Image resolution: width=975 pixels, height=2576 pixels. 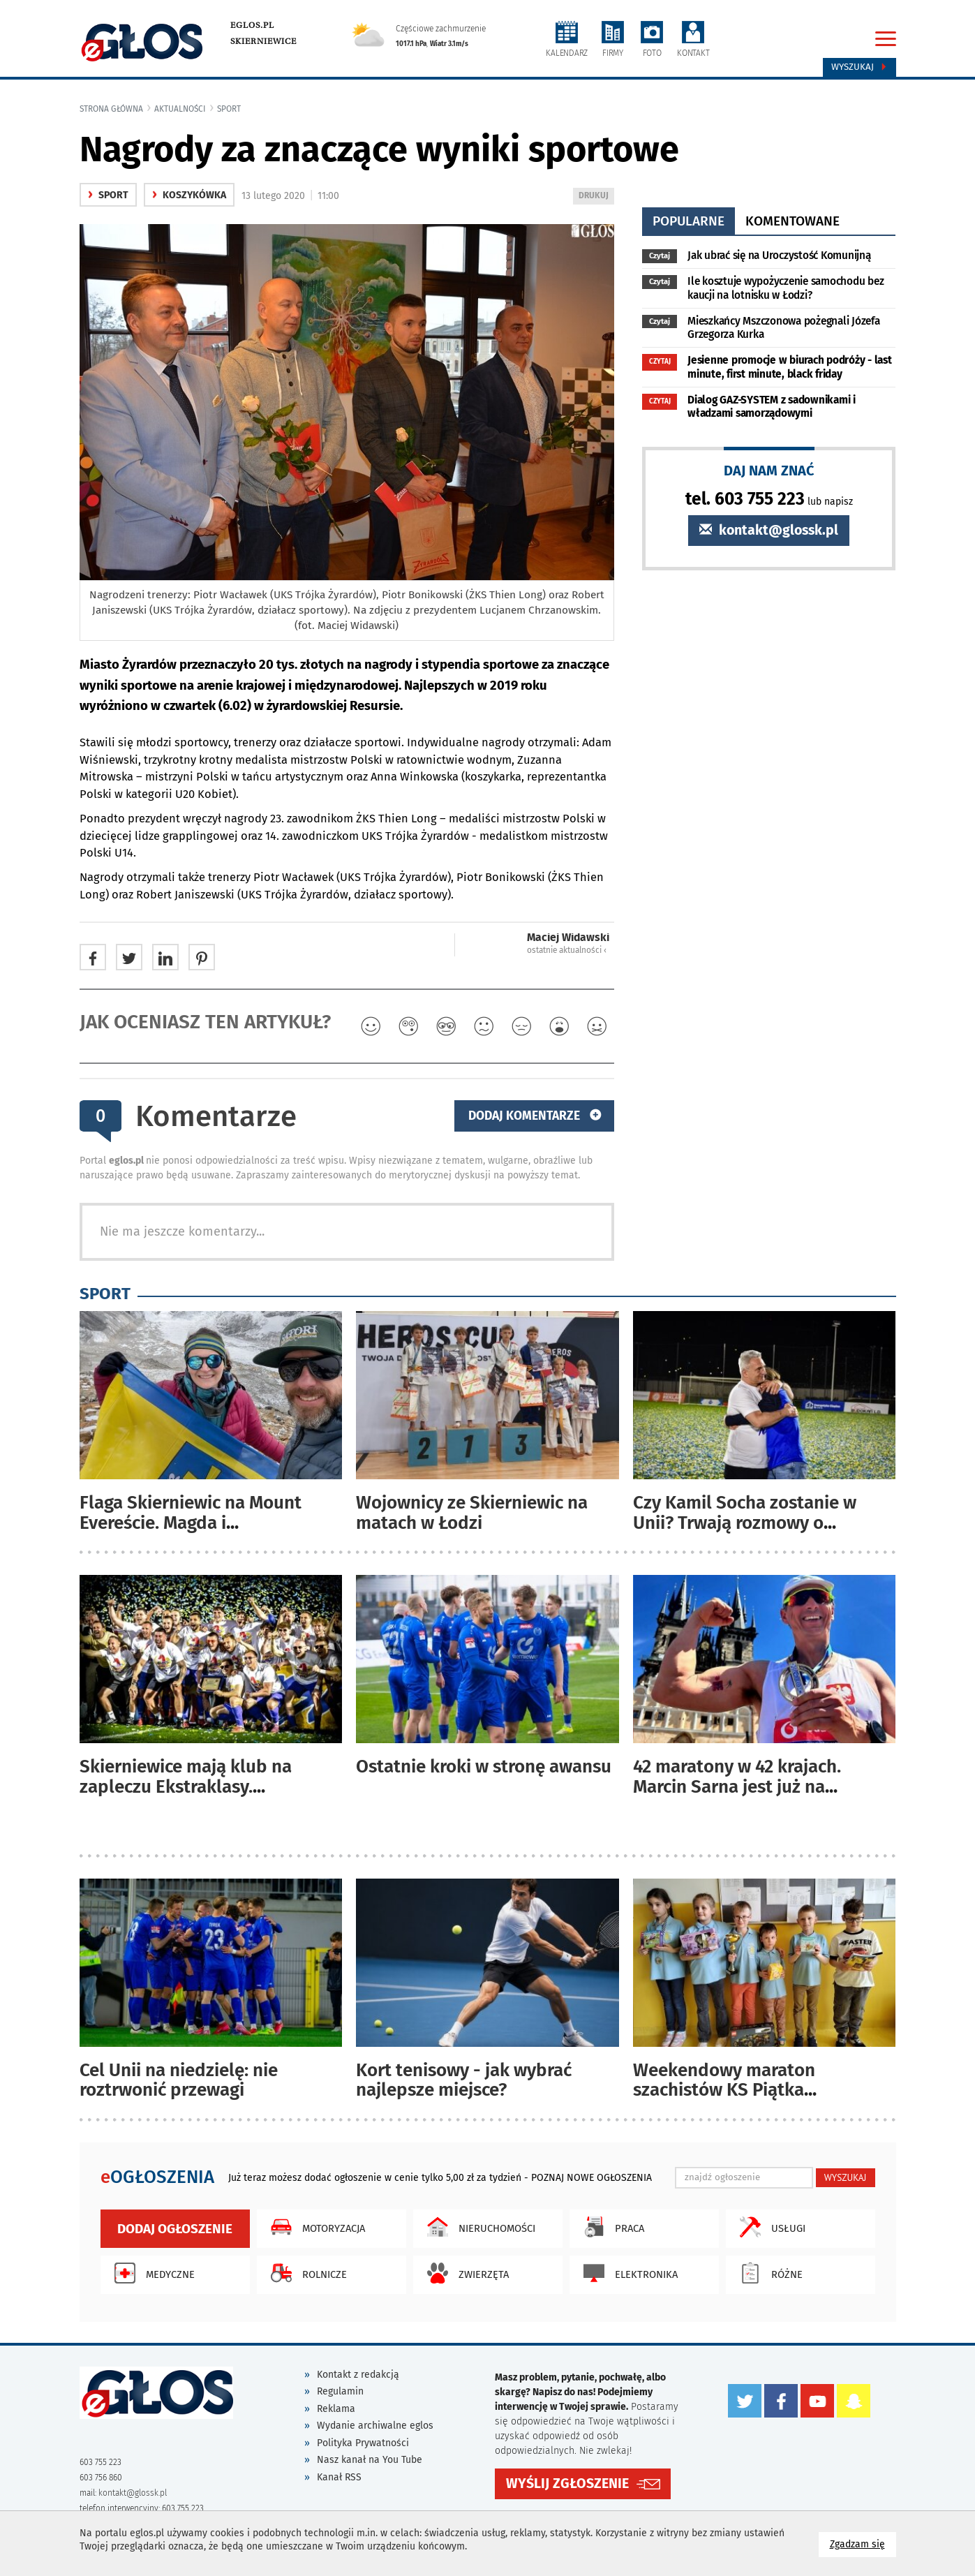 I want to click on Dodaj ogłoszenie, so click(x=174, y=2229).